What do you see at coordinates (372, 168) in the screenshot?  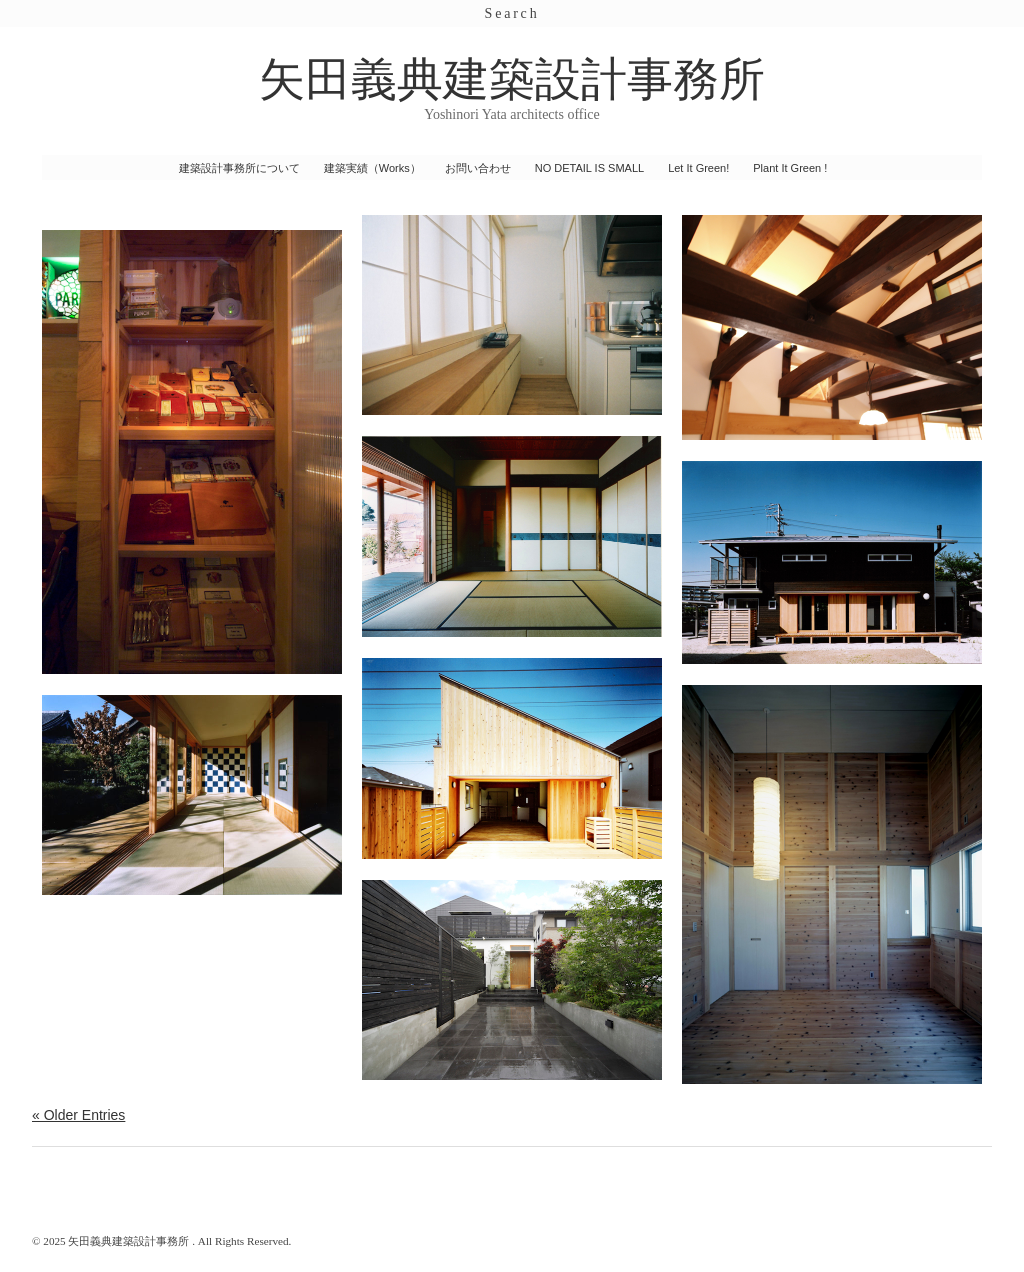 I see `建築実績（Works）` at bounding box center [372, 168].